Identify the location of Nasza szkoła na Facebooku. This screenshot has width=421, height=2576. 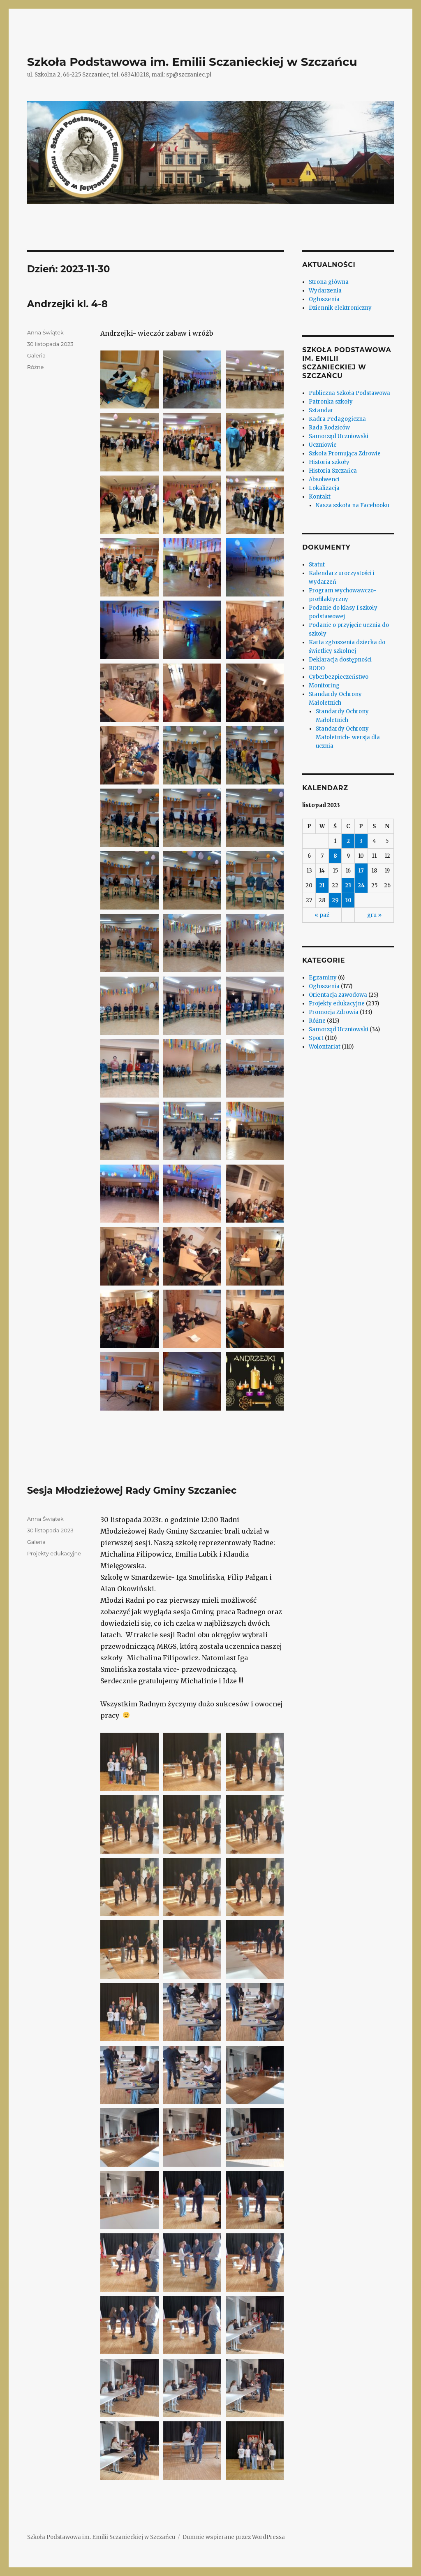
(352, 505).